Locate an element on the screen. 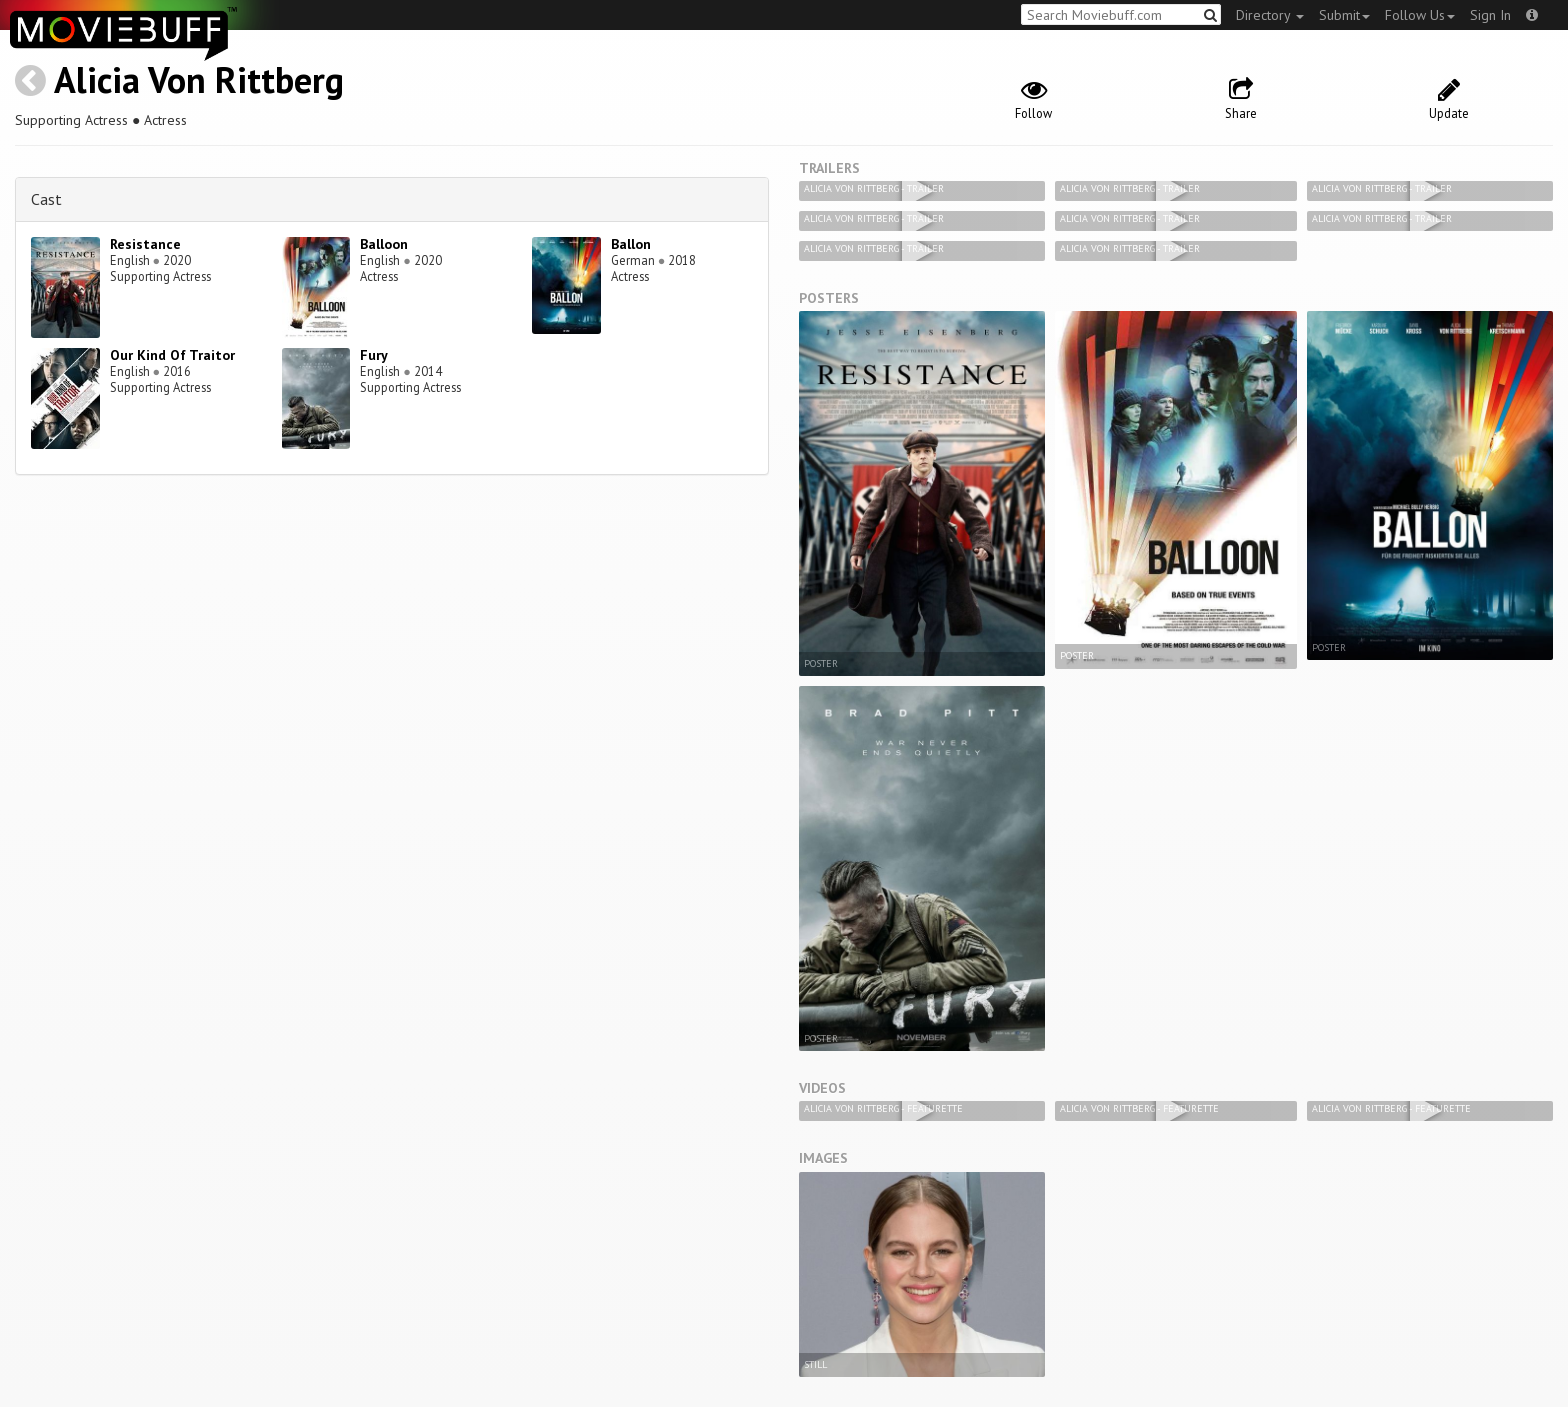 The height and width of the screenshot is (1407, 1568). Submit is located at coordinates (1344, 15).